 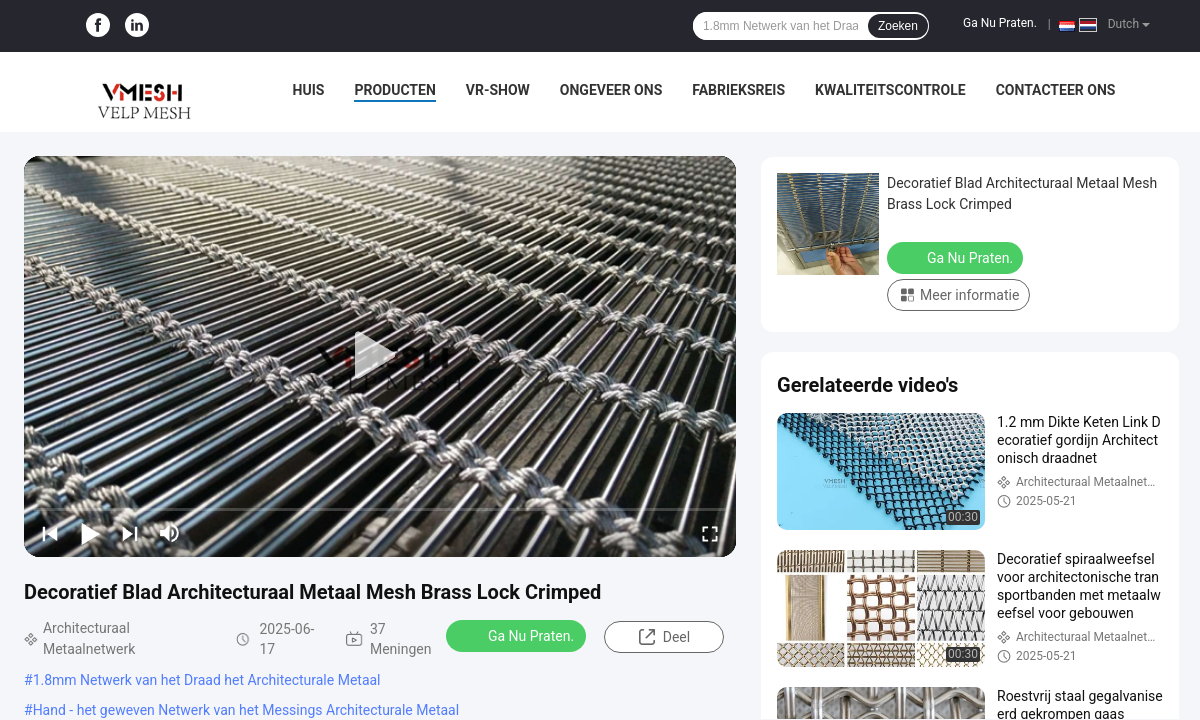 What do you see at coordinates (309, 90) in the screenshot?
I see `Huis` at bounding box center [309, 90].